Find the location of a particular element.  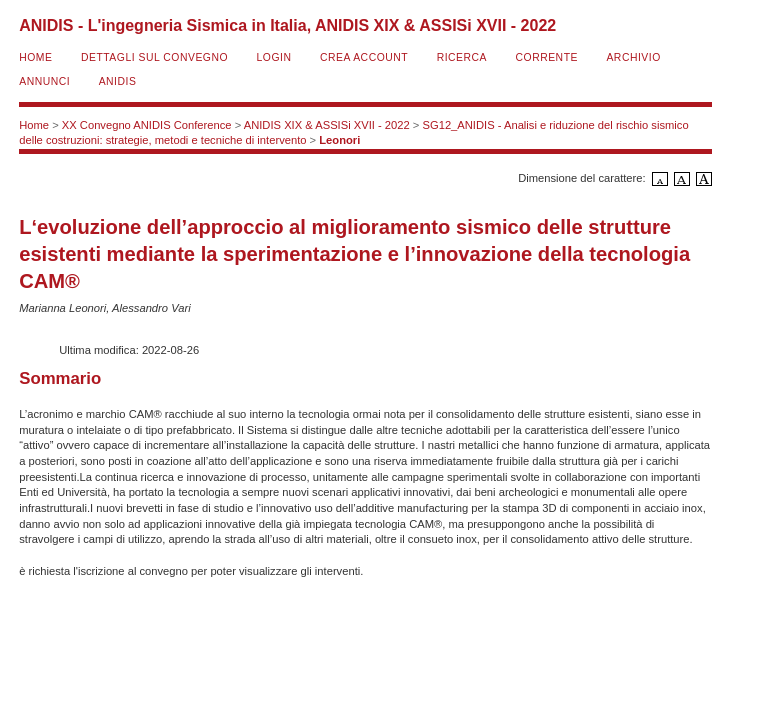

Leonori is located at coordinates (339, 140).